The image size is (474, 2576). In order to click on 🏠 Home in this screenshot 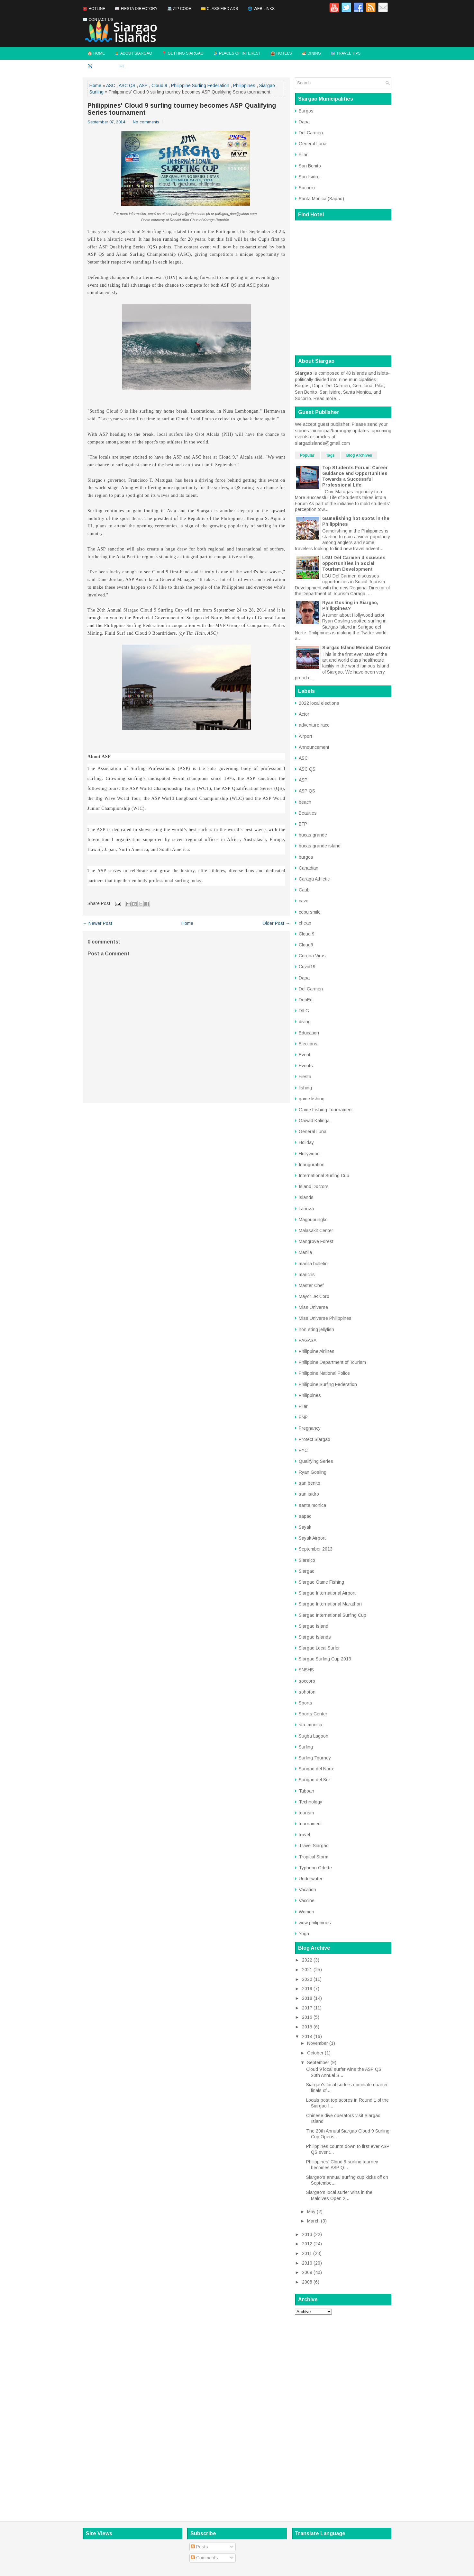, I will do `click(96, 53)`.